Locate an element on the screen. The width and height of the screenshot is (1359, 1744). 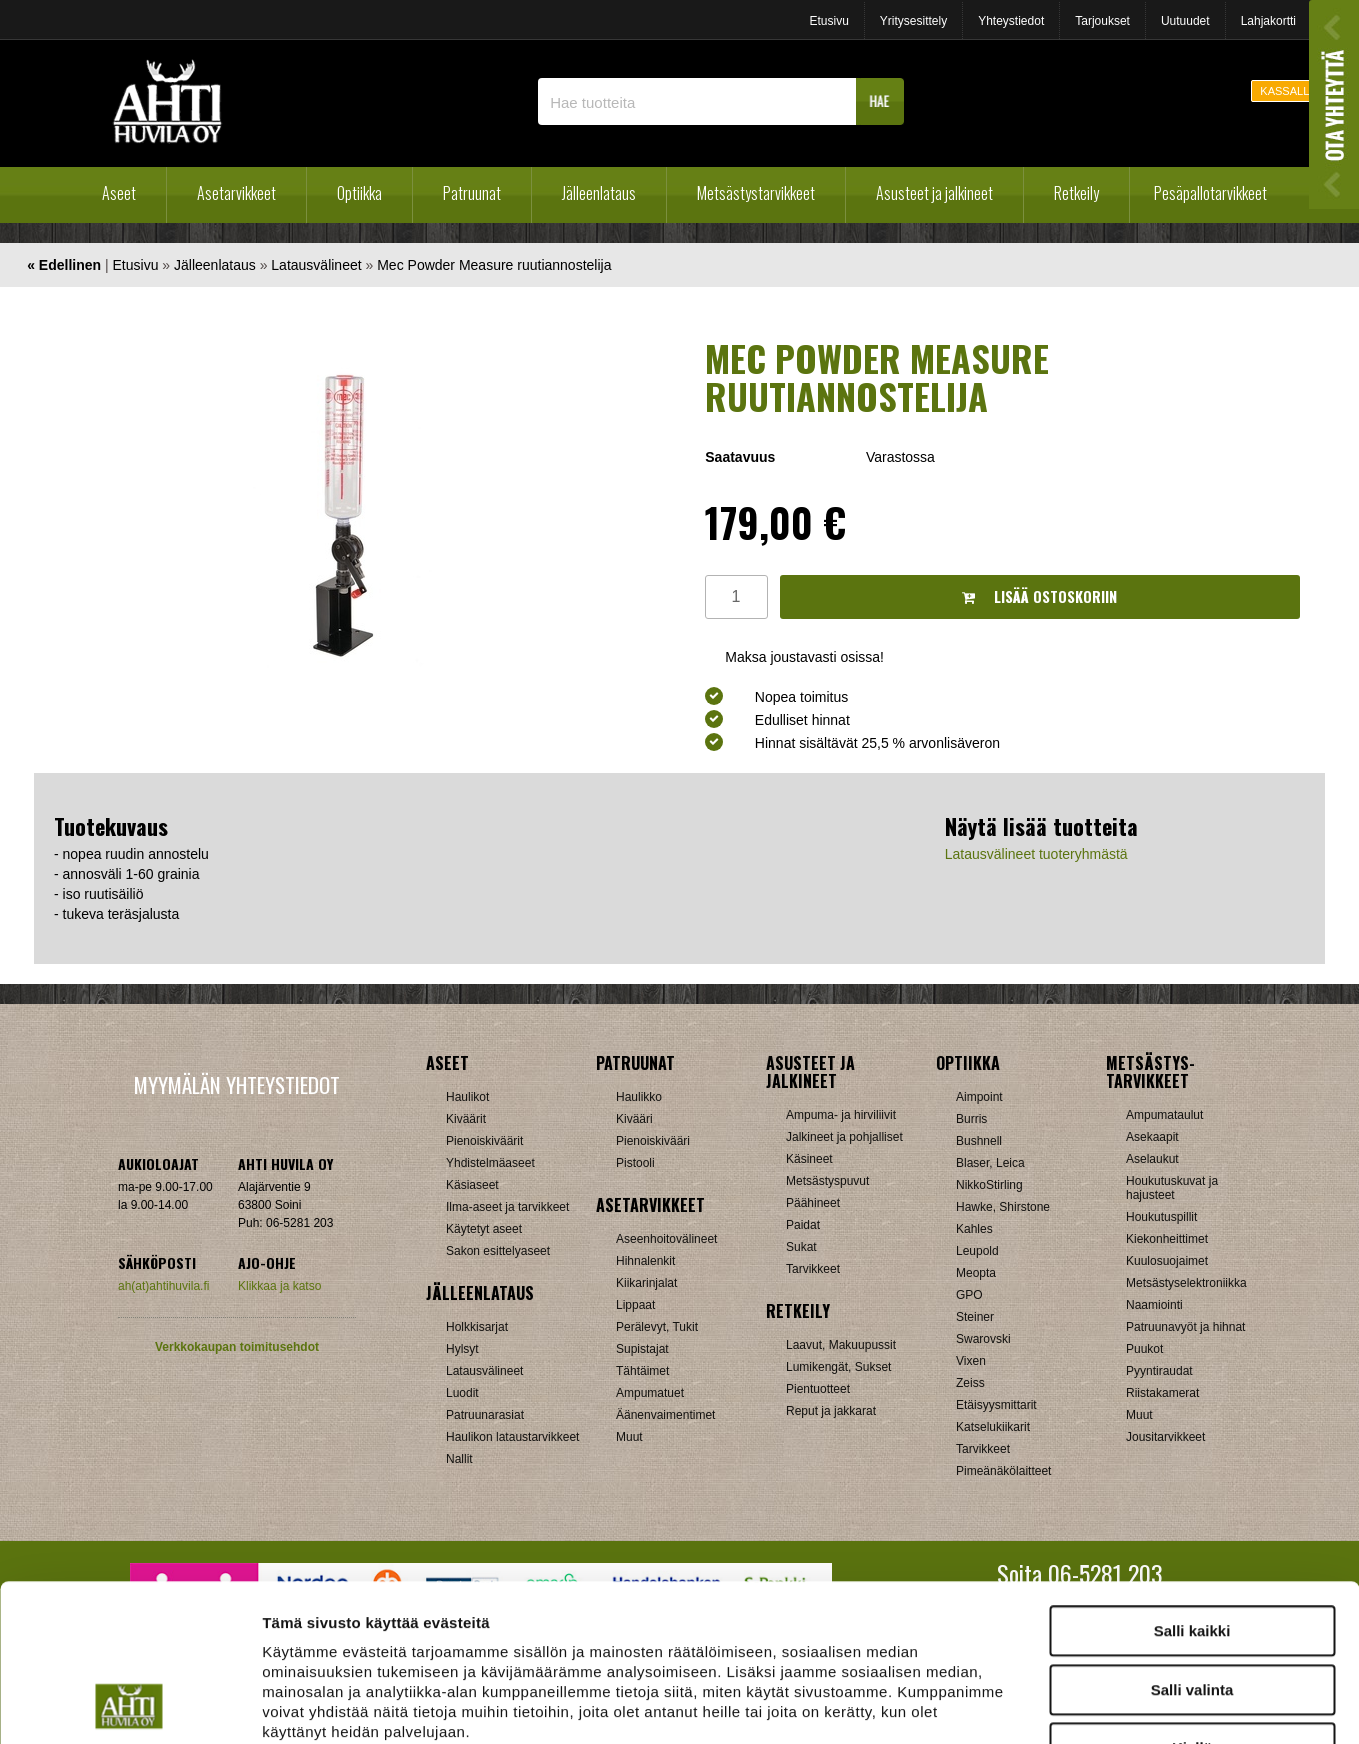
Lahjakortti is located at coordinates (1268, 21).